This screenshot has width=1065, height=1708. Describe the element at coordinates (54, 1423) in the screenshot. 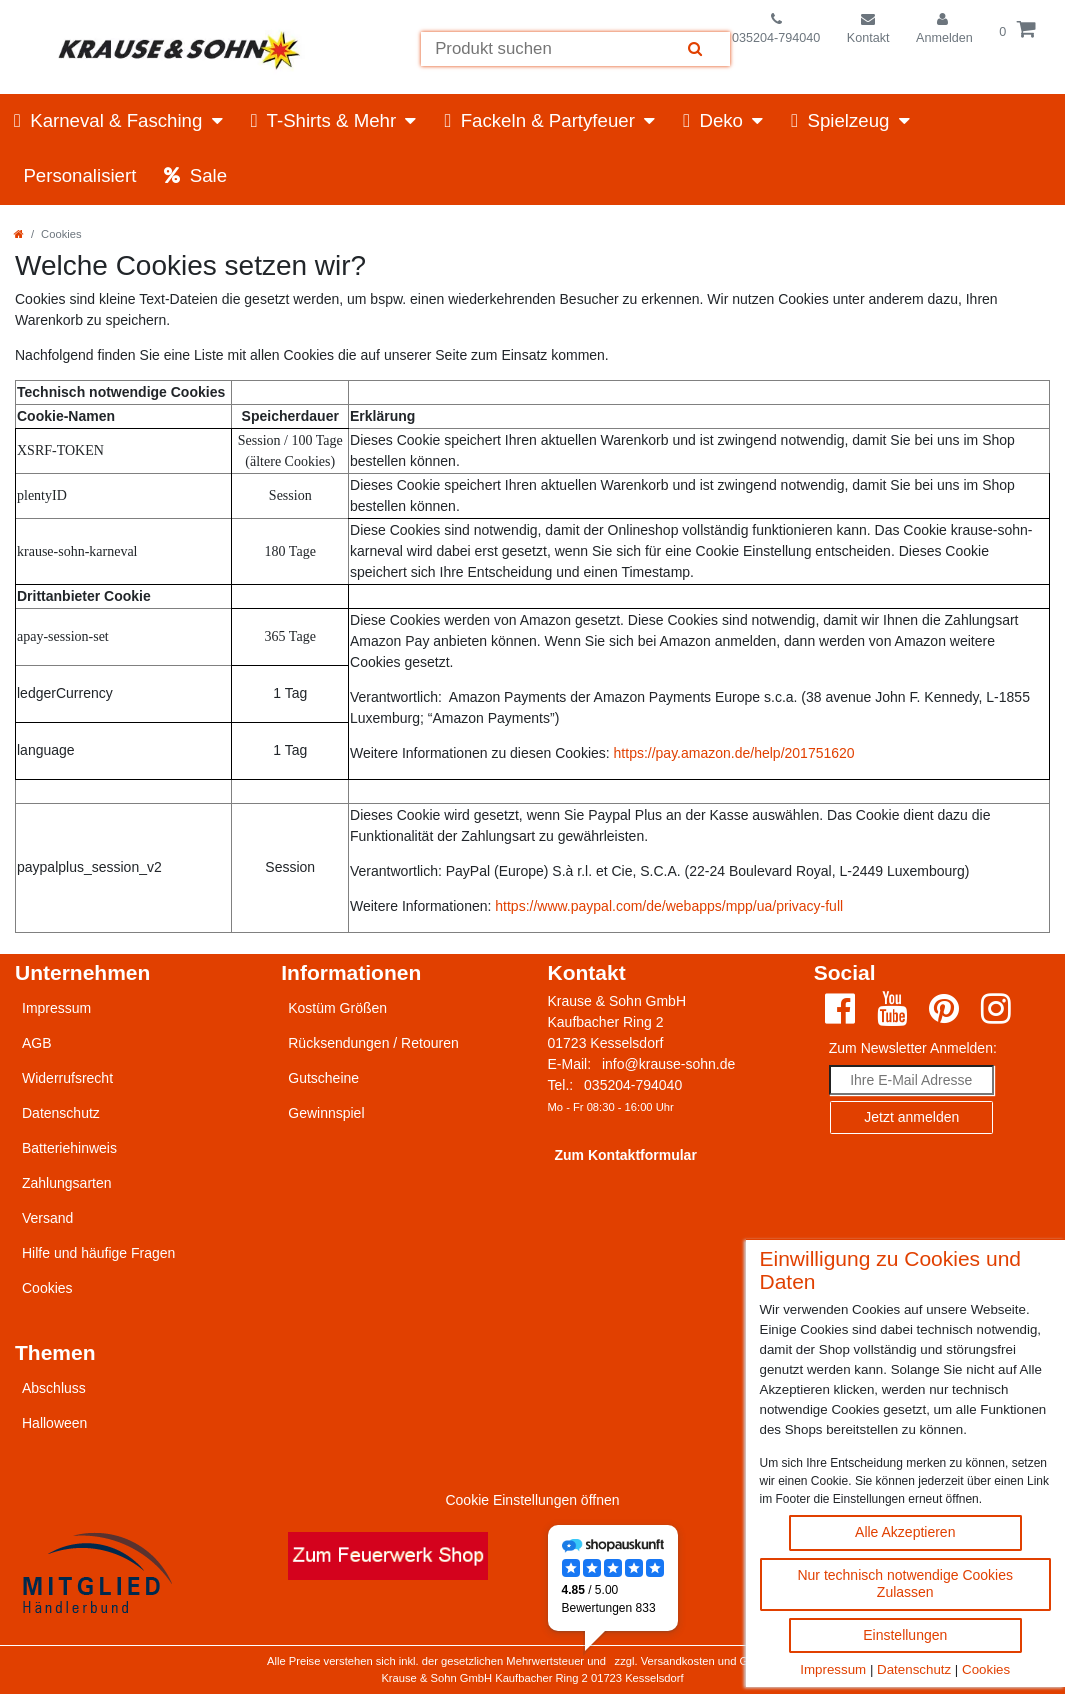

I see `Halloween` at that location.